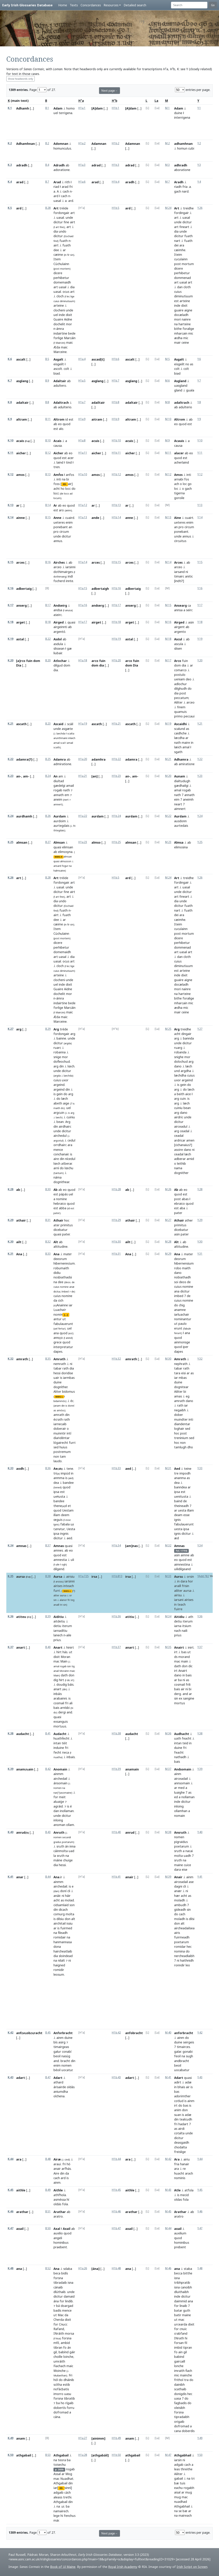 The width and height of the screenshot is (219, 2576). I want to click on dialtudugh, so click(182, 781).